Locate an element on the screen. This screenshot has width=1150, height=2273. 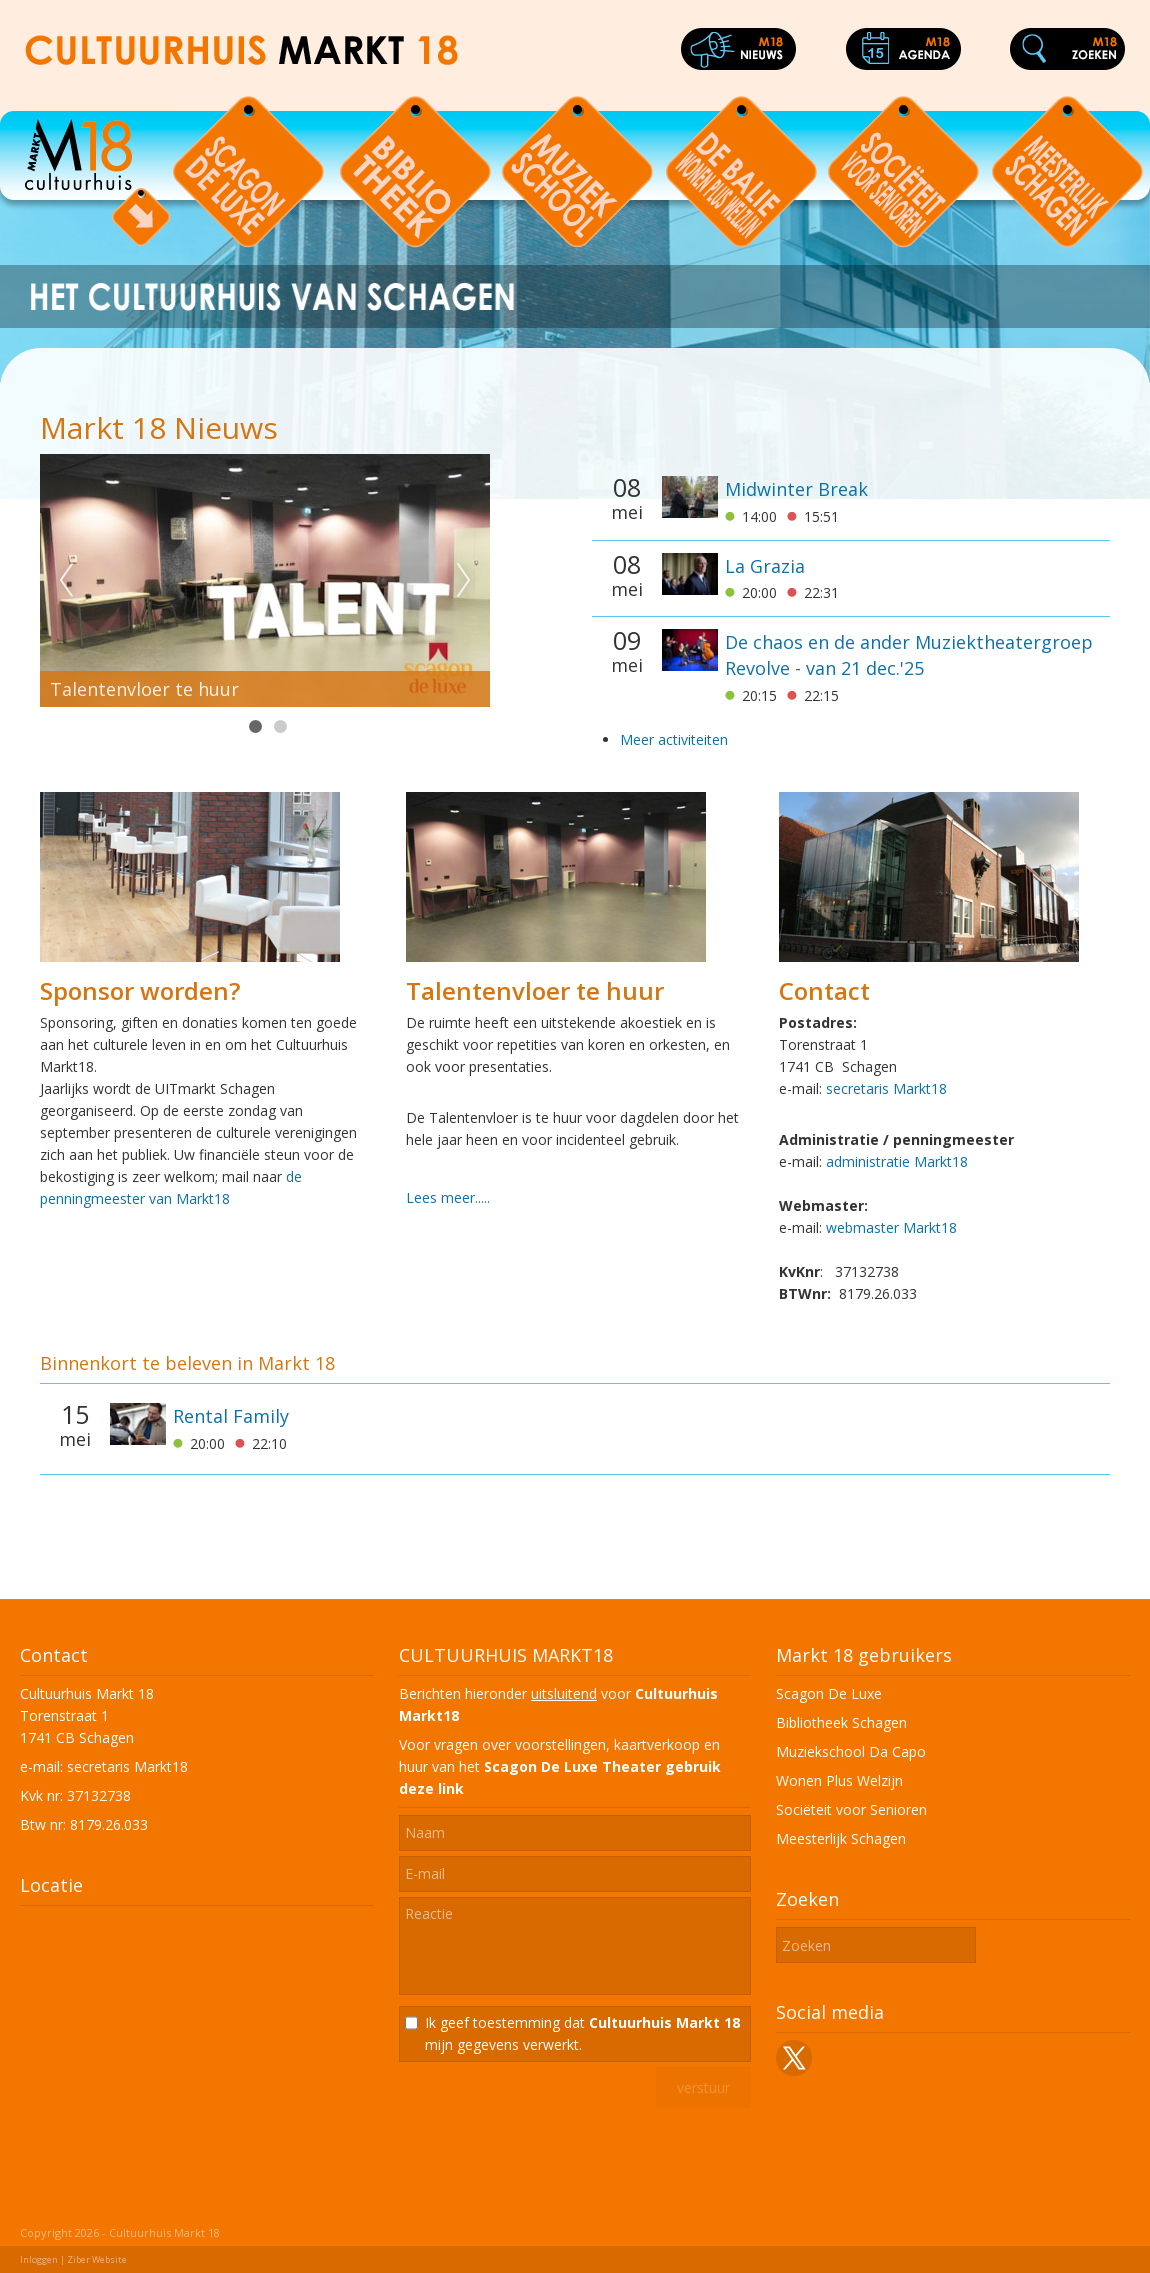
Wonen Plus Welzijn is located at coordinates (839, 1780).